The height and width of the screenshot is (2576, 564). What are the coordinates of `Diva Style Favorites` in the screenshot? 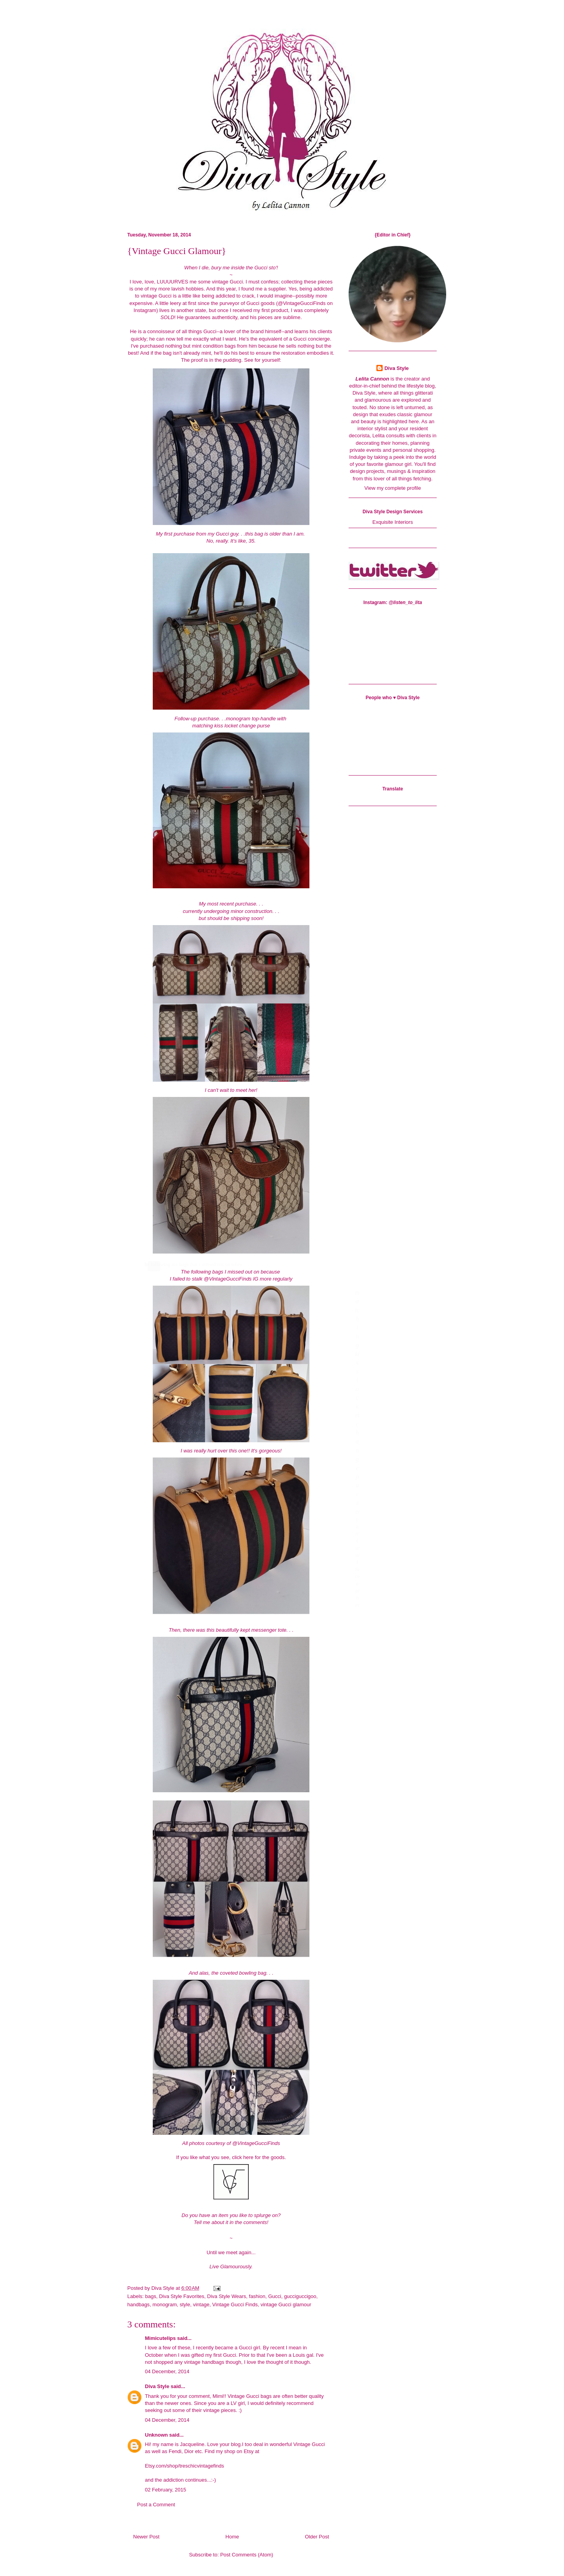 It's located at (181, 2296).